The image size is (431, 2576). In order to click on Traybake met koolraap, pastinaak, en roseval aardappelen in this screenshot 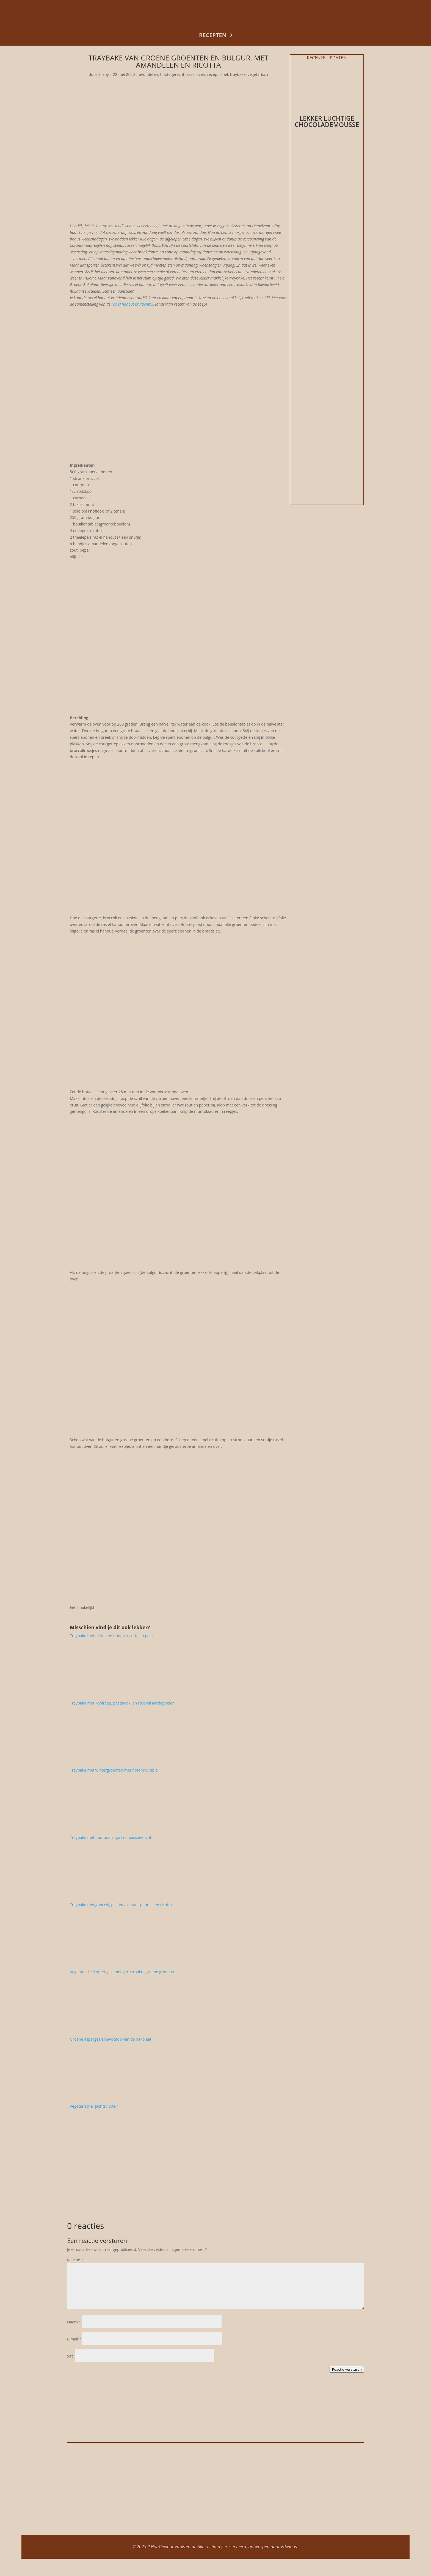, I will do `click(122, 1703)`.